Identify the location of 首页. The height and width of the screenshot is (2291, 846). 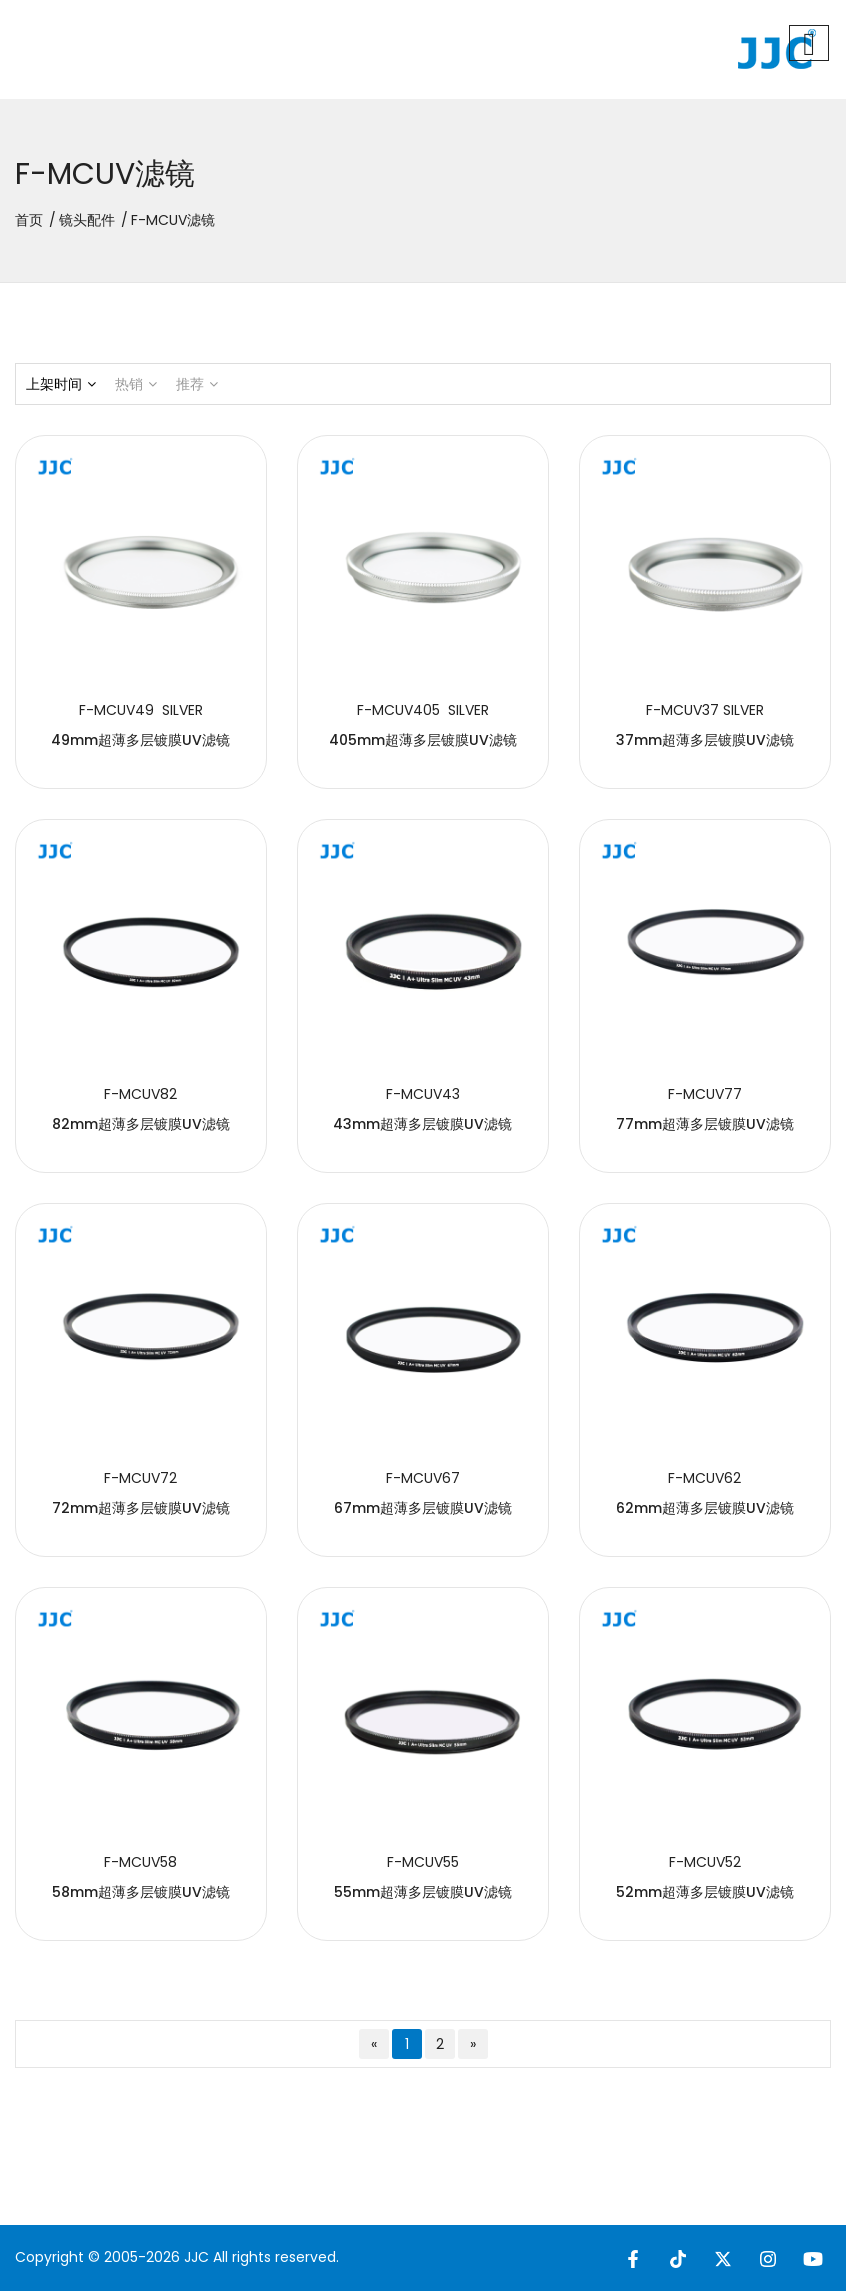
(29, 220).